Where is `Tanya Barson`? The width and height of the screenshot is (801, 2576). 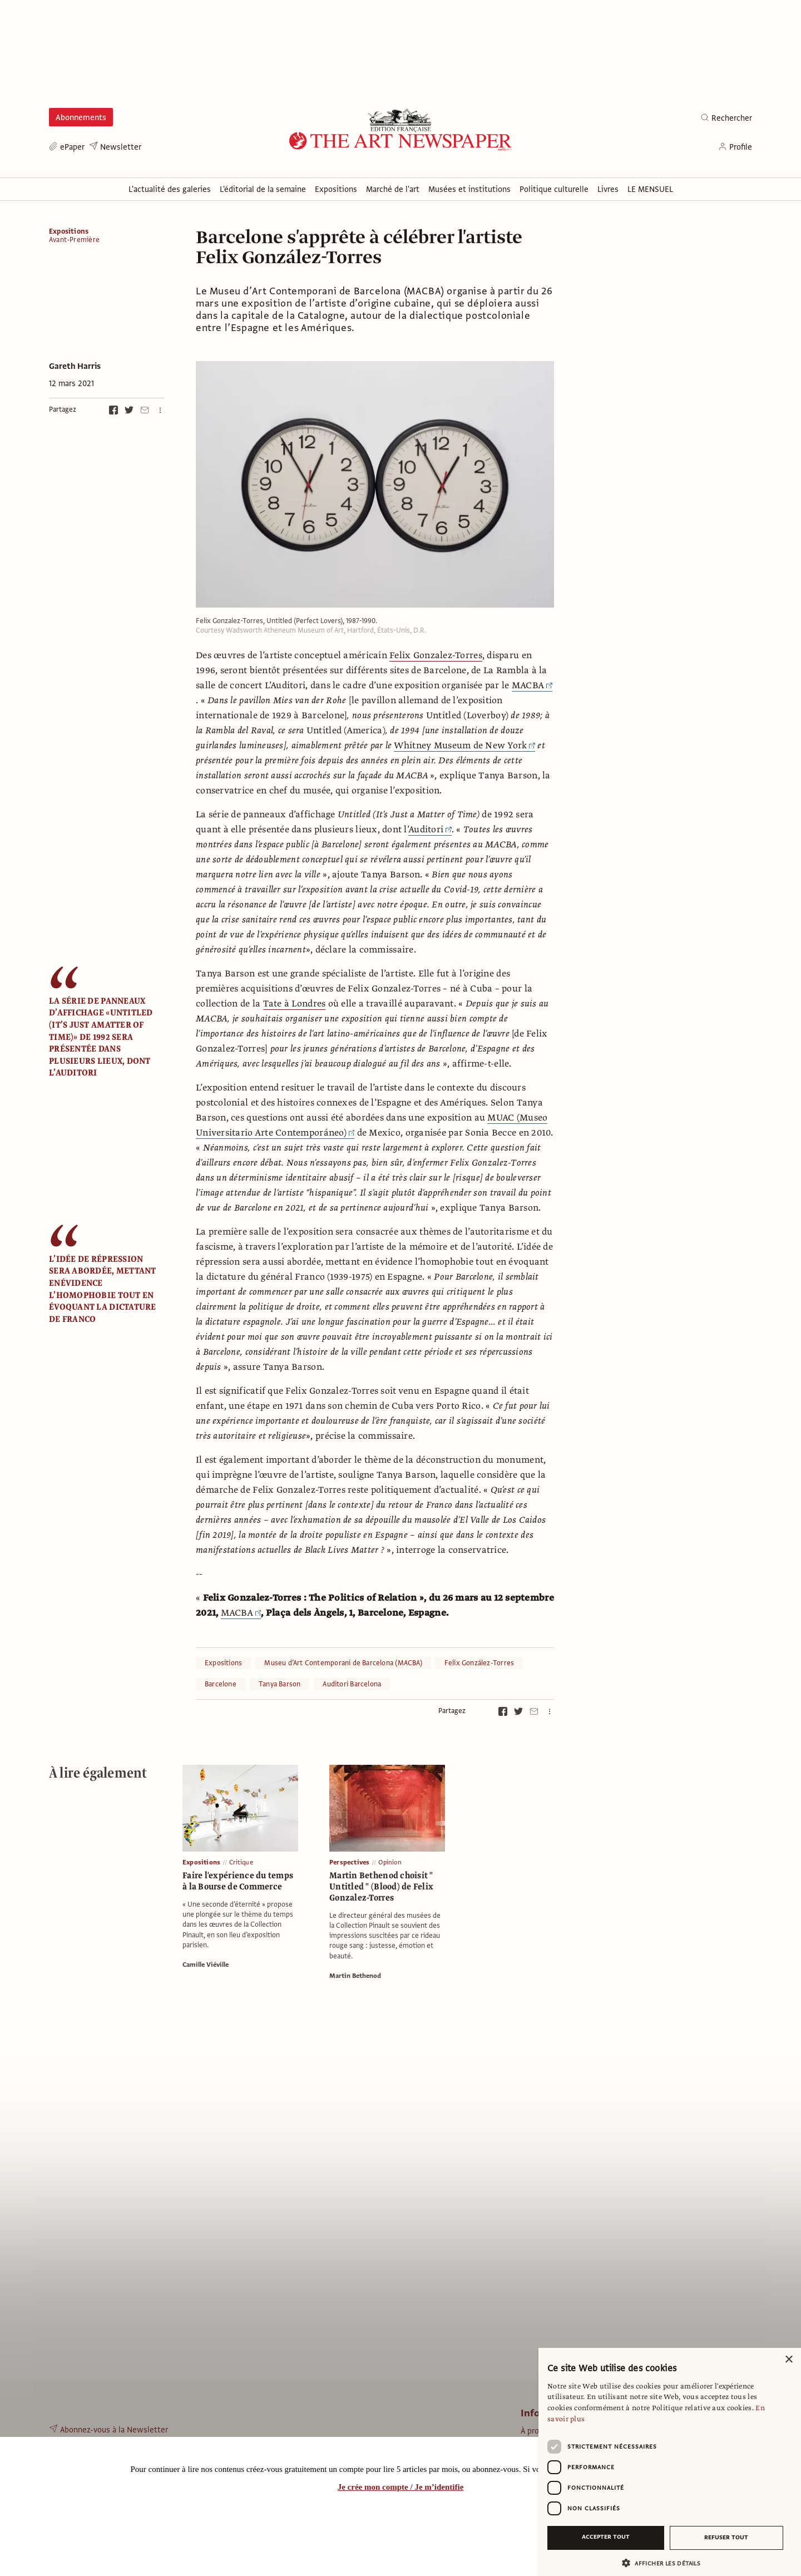
Tanya Barson is located at coordinates (280, 1684).